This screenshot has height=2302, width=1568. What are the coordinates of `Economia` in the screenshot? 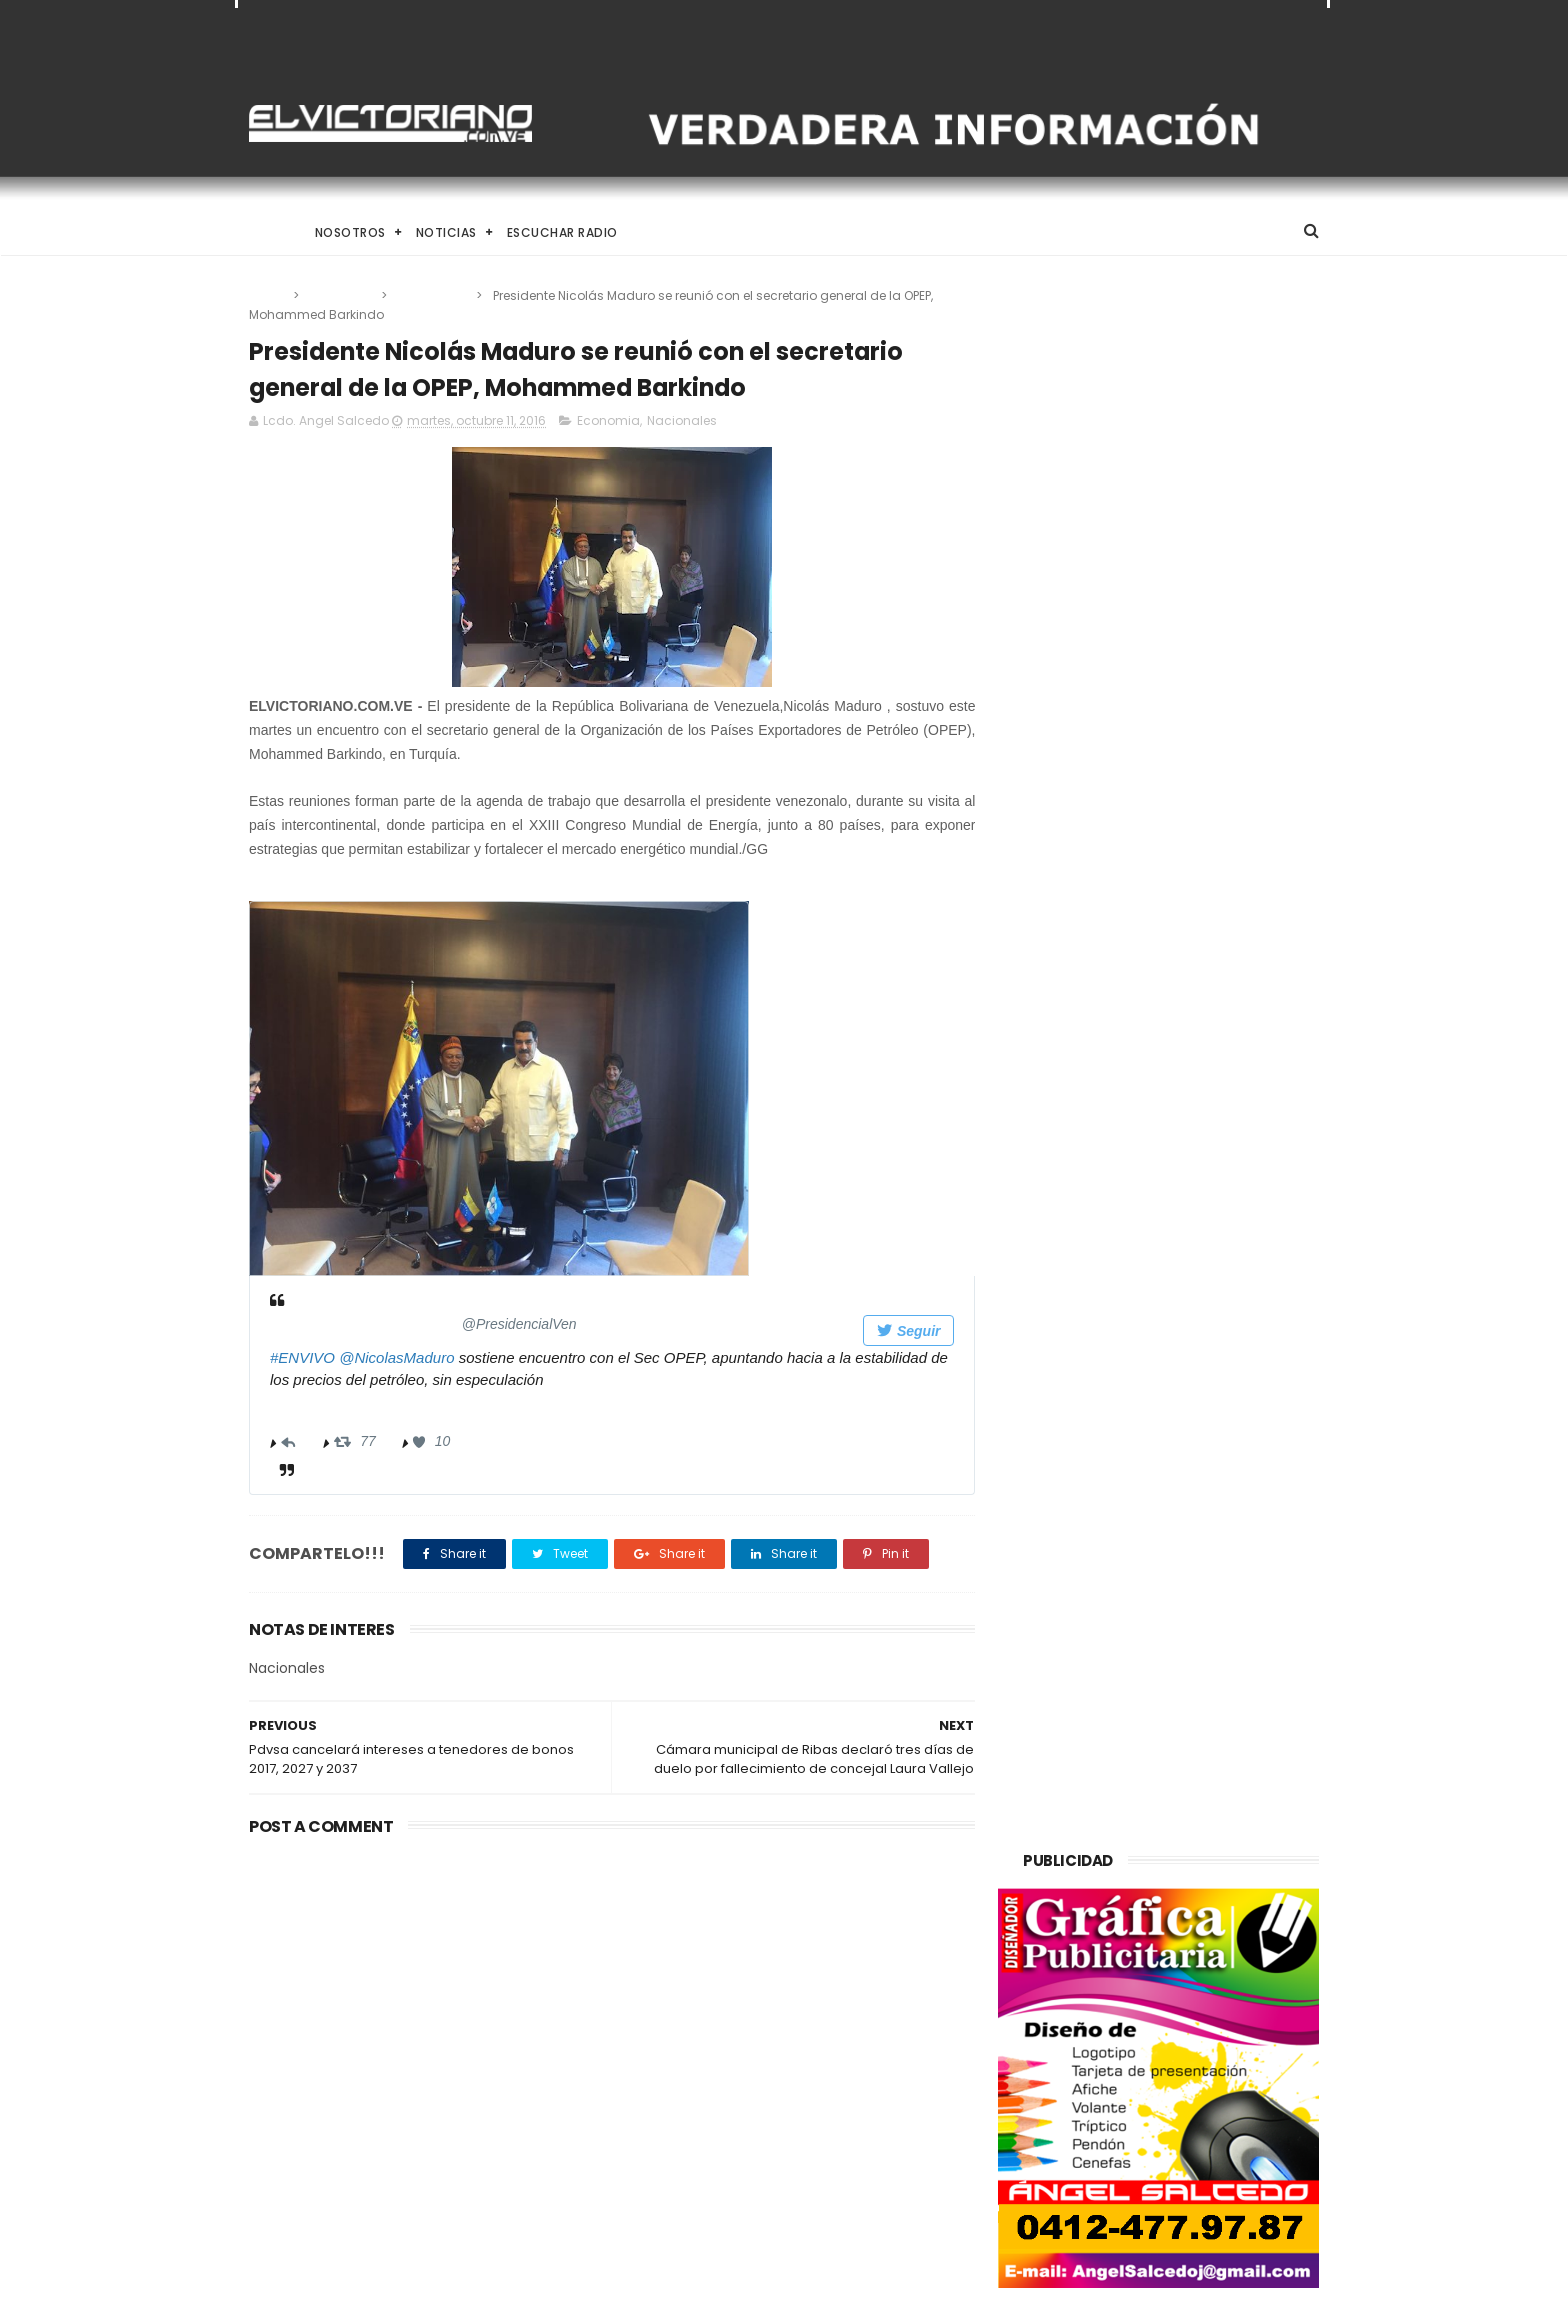 It's located at (341, 295).